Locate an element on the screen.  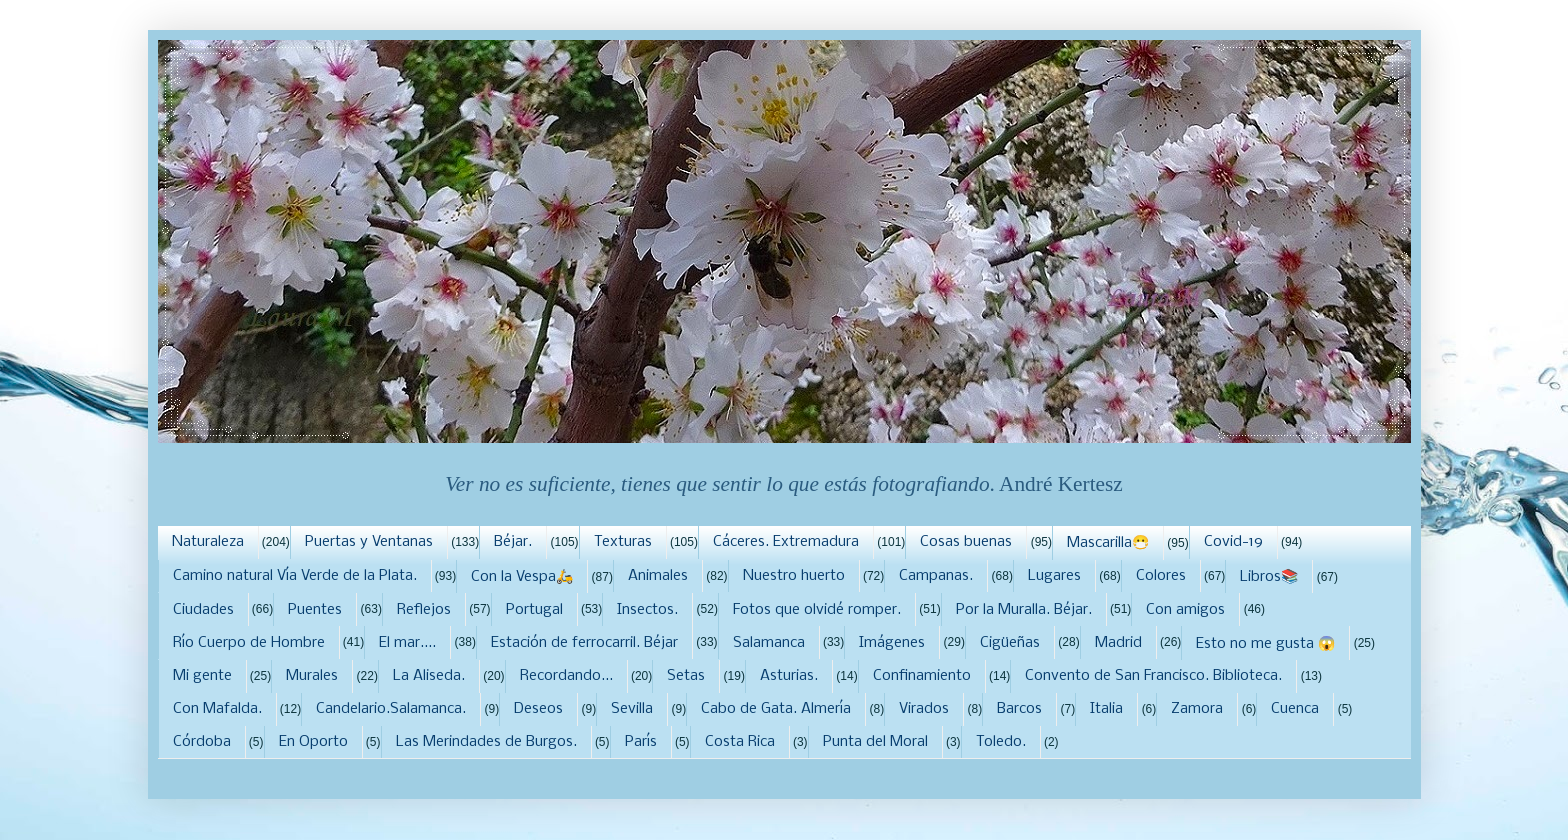
Cigüeñas is located at coordinates (1010, 643).